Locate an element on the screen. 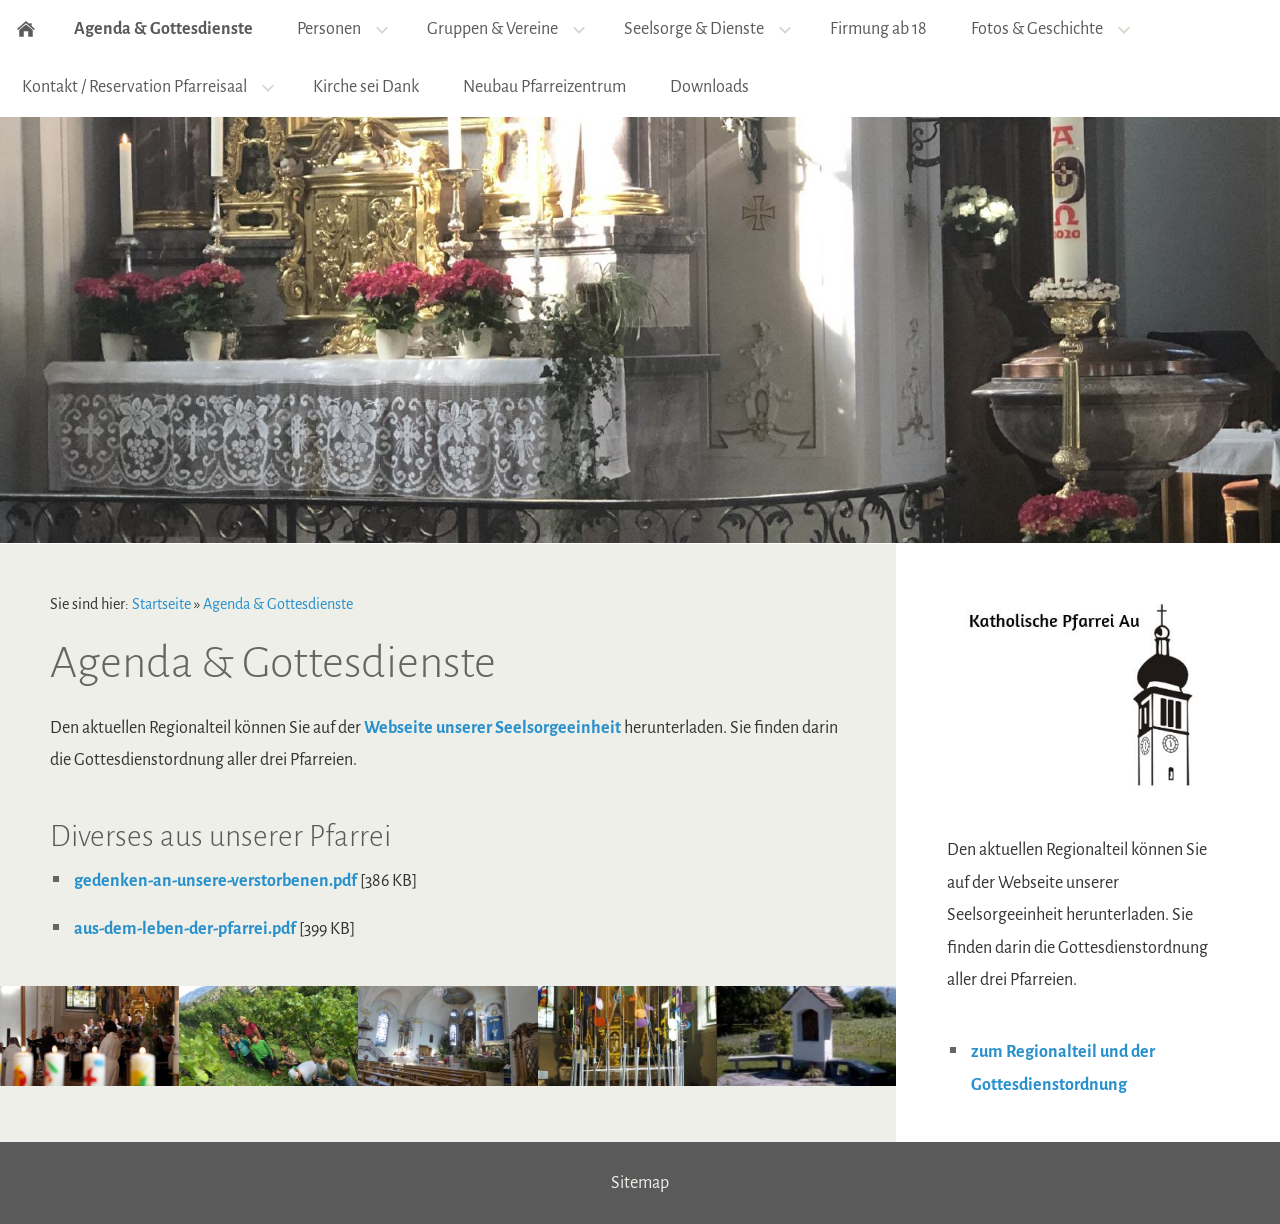 The height and width of the screenshot is (1224, 1280). Webseite unserer Seelsorgeeinheit is located at coordinates (492, 728).